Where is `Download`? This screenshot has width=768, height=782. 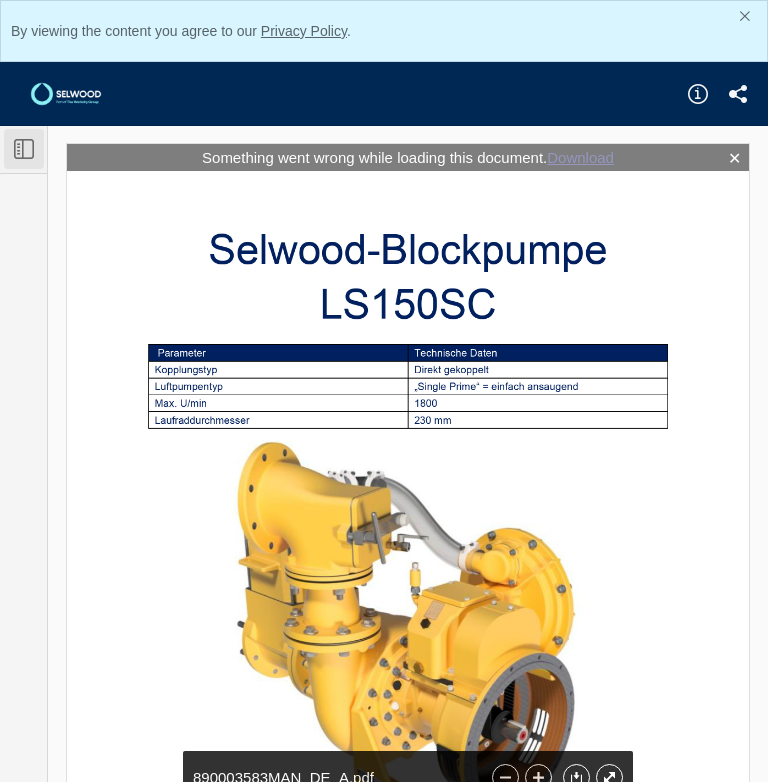
Download is located at coordinates (580, 157).